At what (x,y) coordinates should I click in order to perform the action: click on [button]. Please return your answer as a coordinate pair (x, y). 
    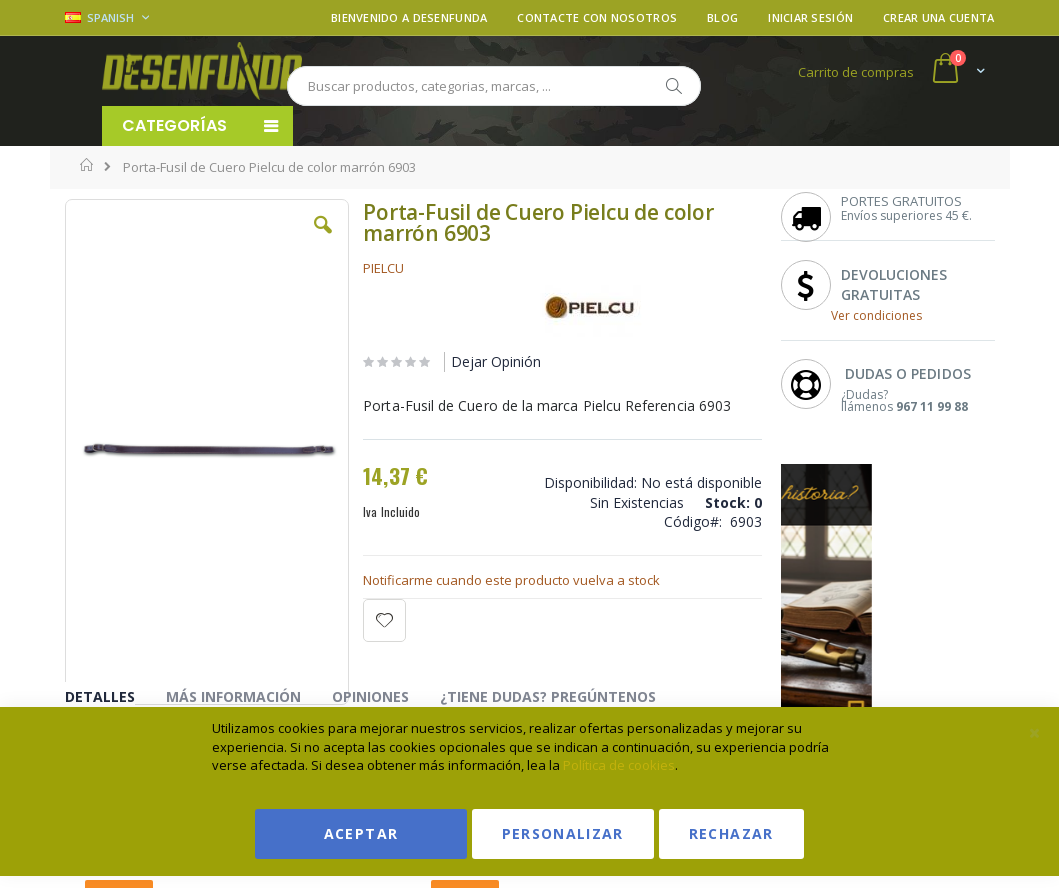
    Looking at the image, I should click on (323, 240).